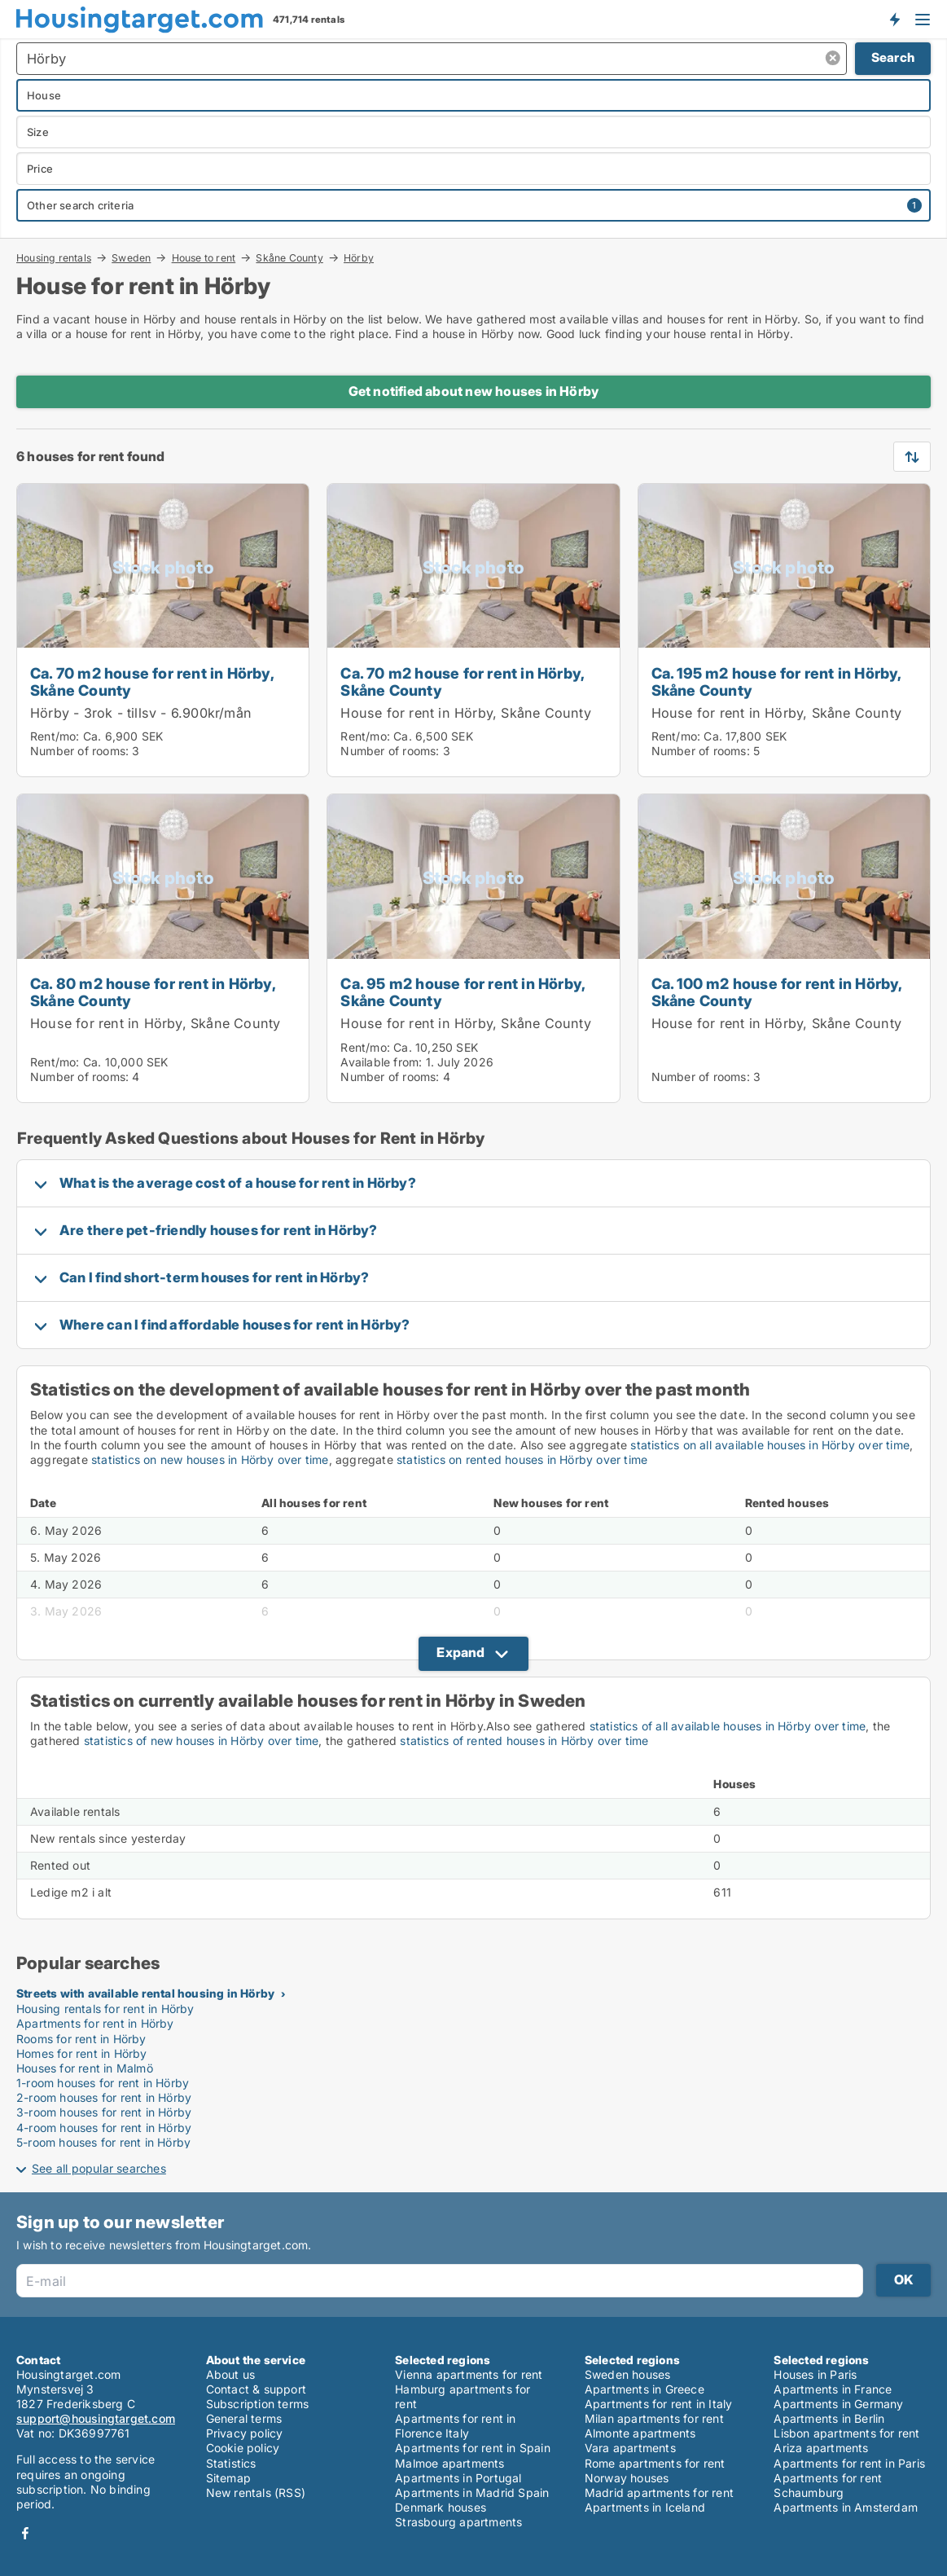 The height and width of the screenshot is (2576, 947). I want to click on Ca. 70 m2 house for rent in Hörby, Skåne County, so click(152, 681).